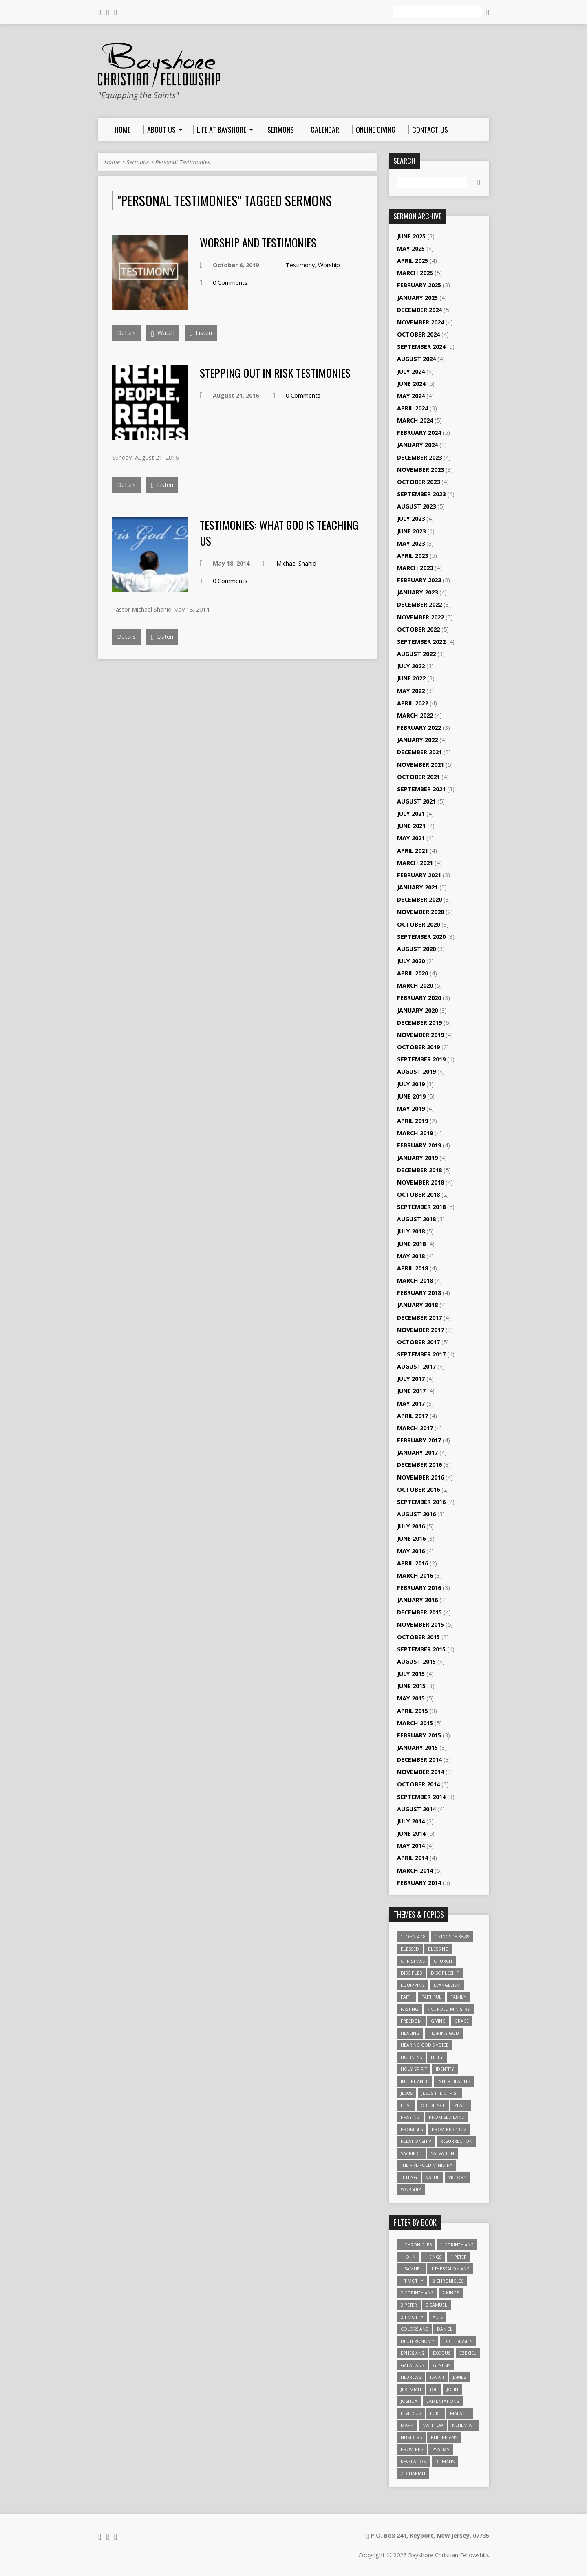  I want to click on September 2023, so click(421, 494).